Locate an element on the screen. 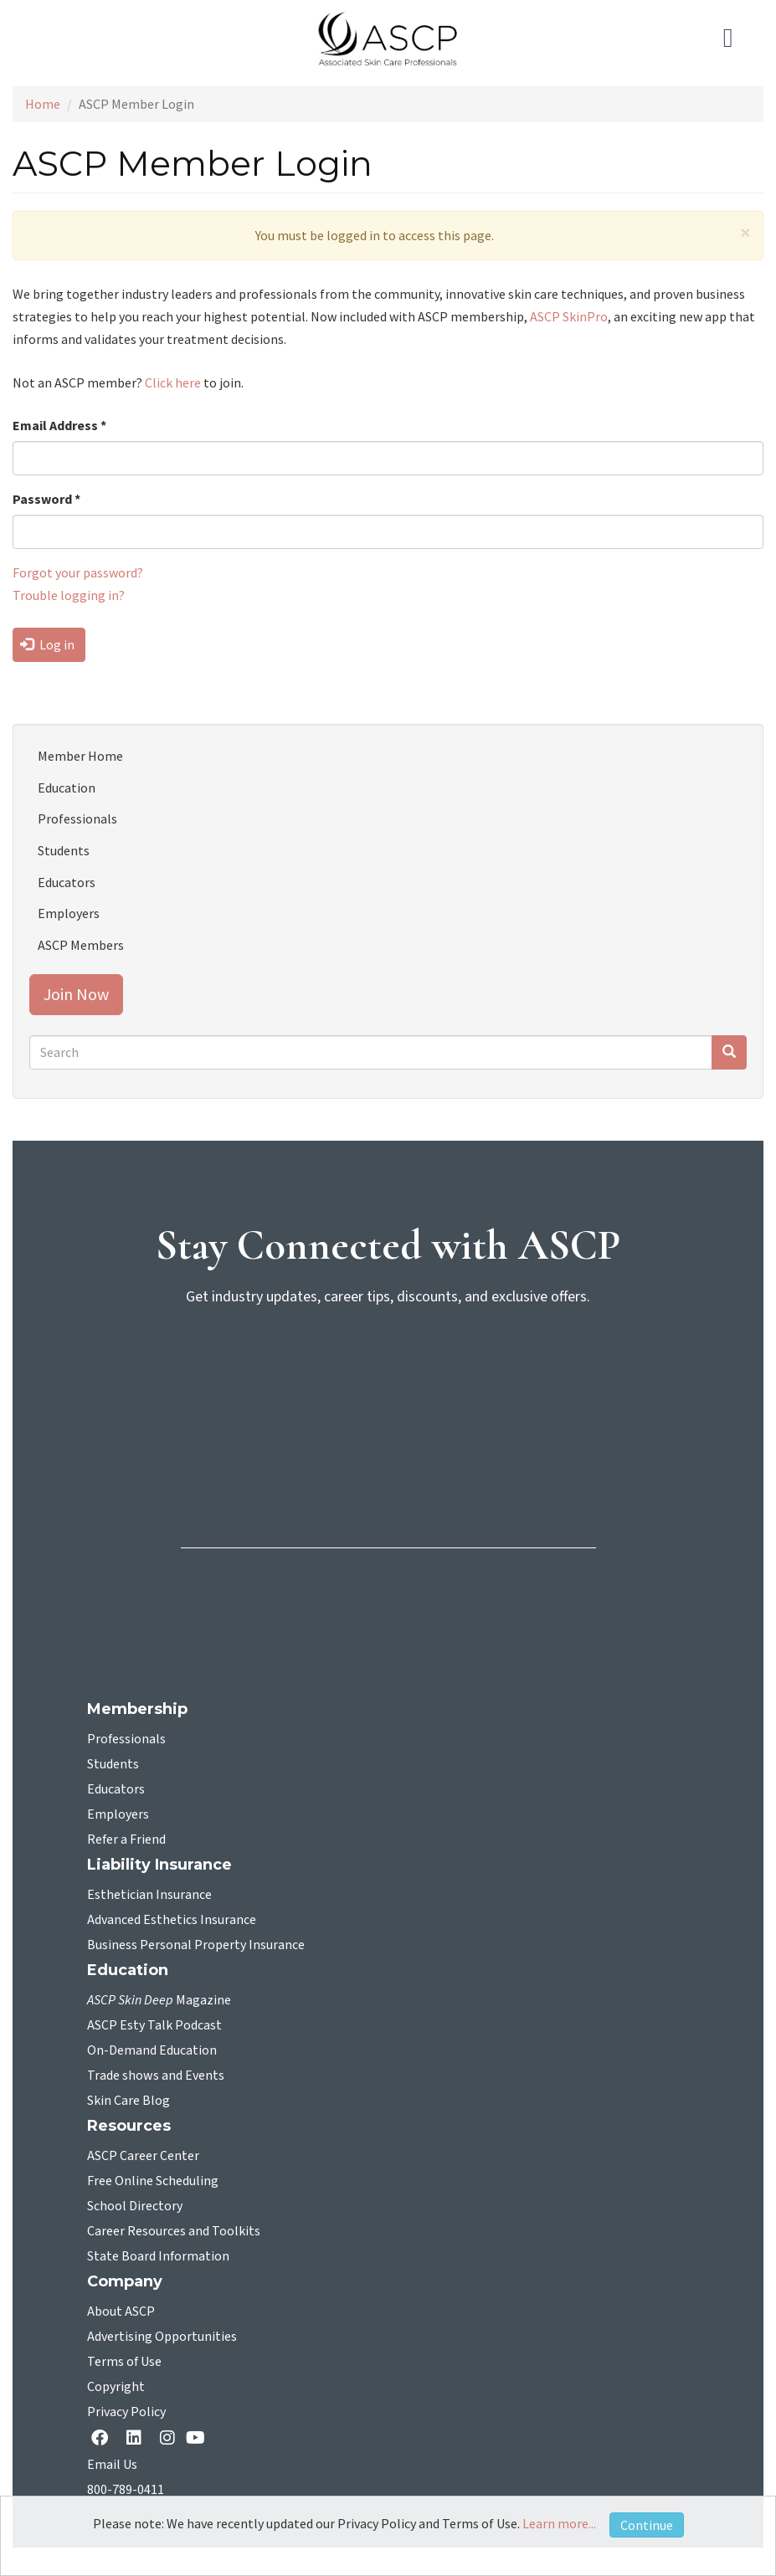  Copyright is located at coordinates (116, 2387).